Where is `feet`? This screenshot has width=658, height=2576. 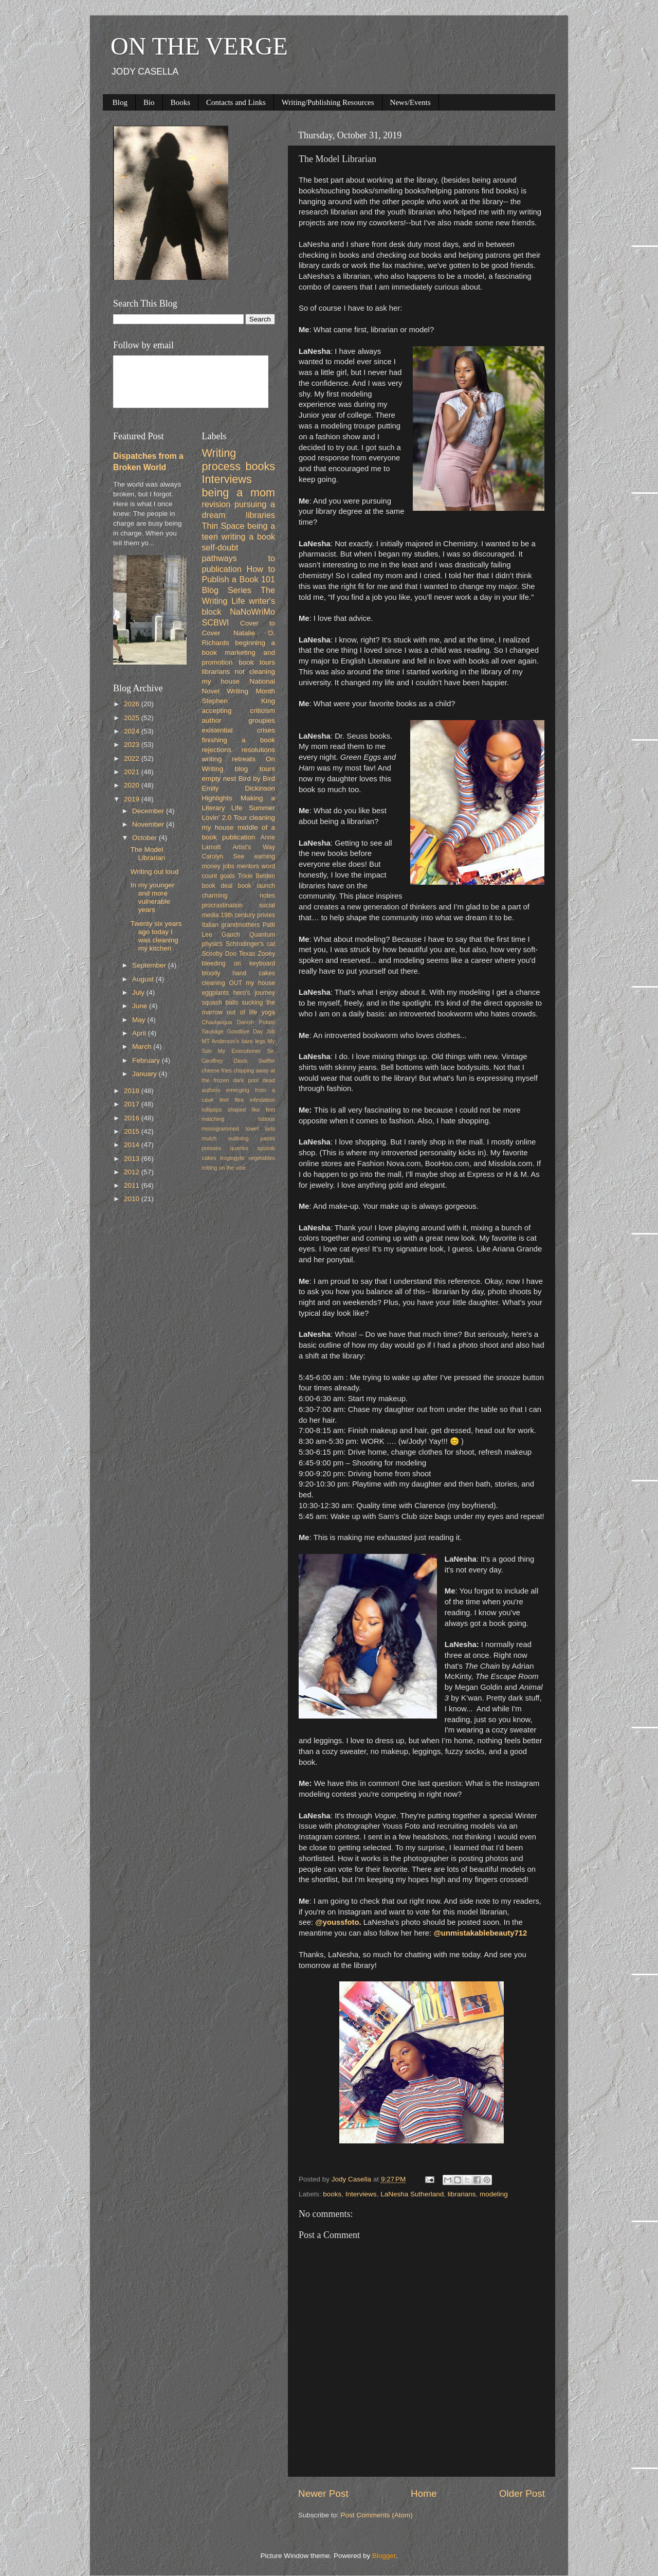 feet is located at coordinates (224, 1100).